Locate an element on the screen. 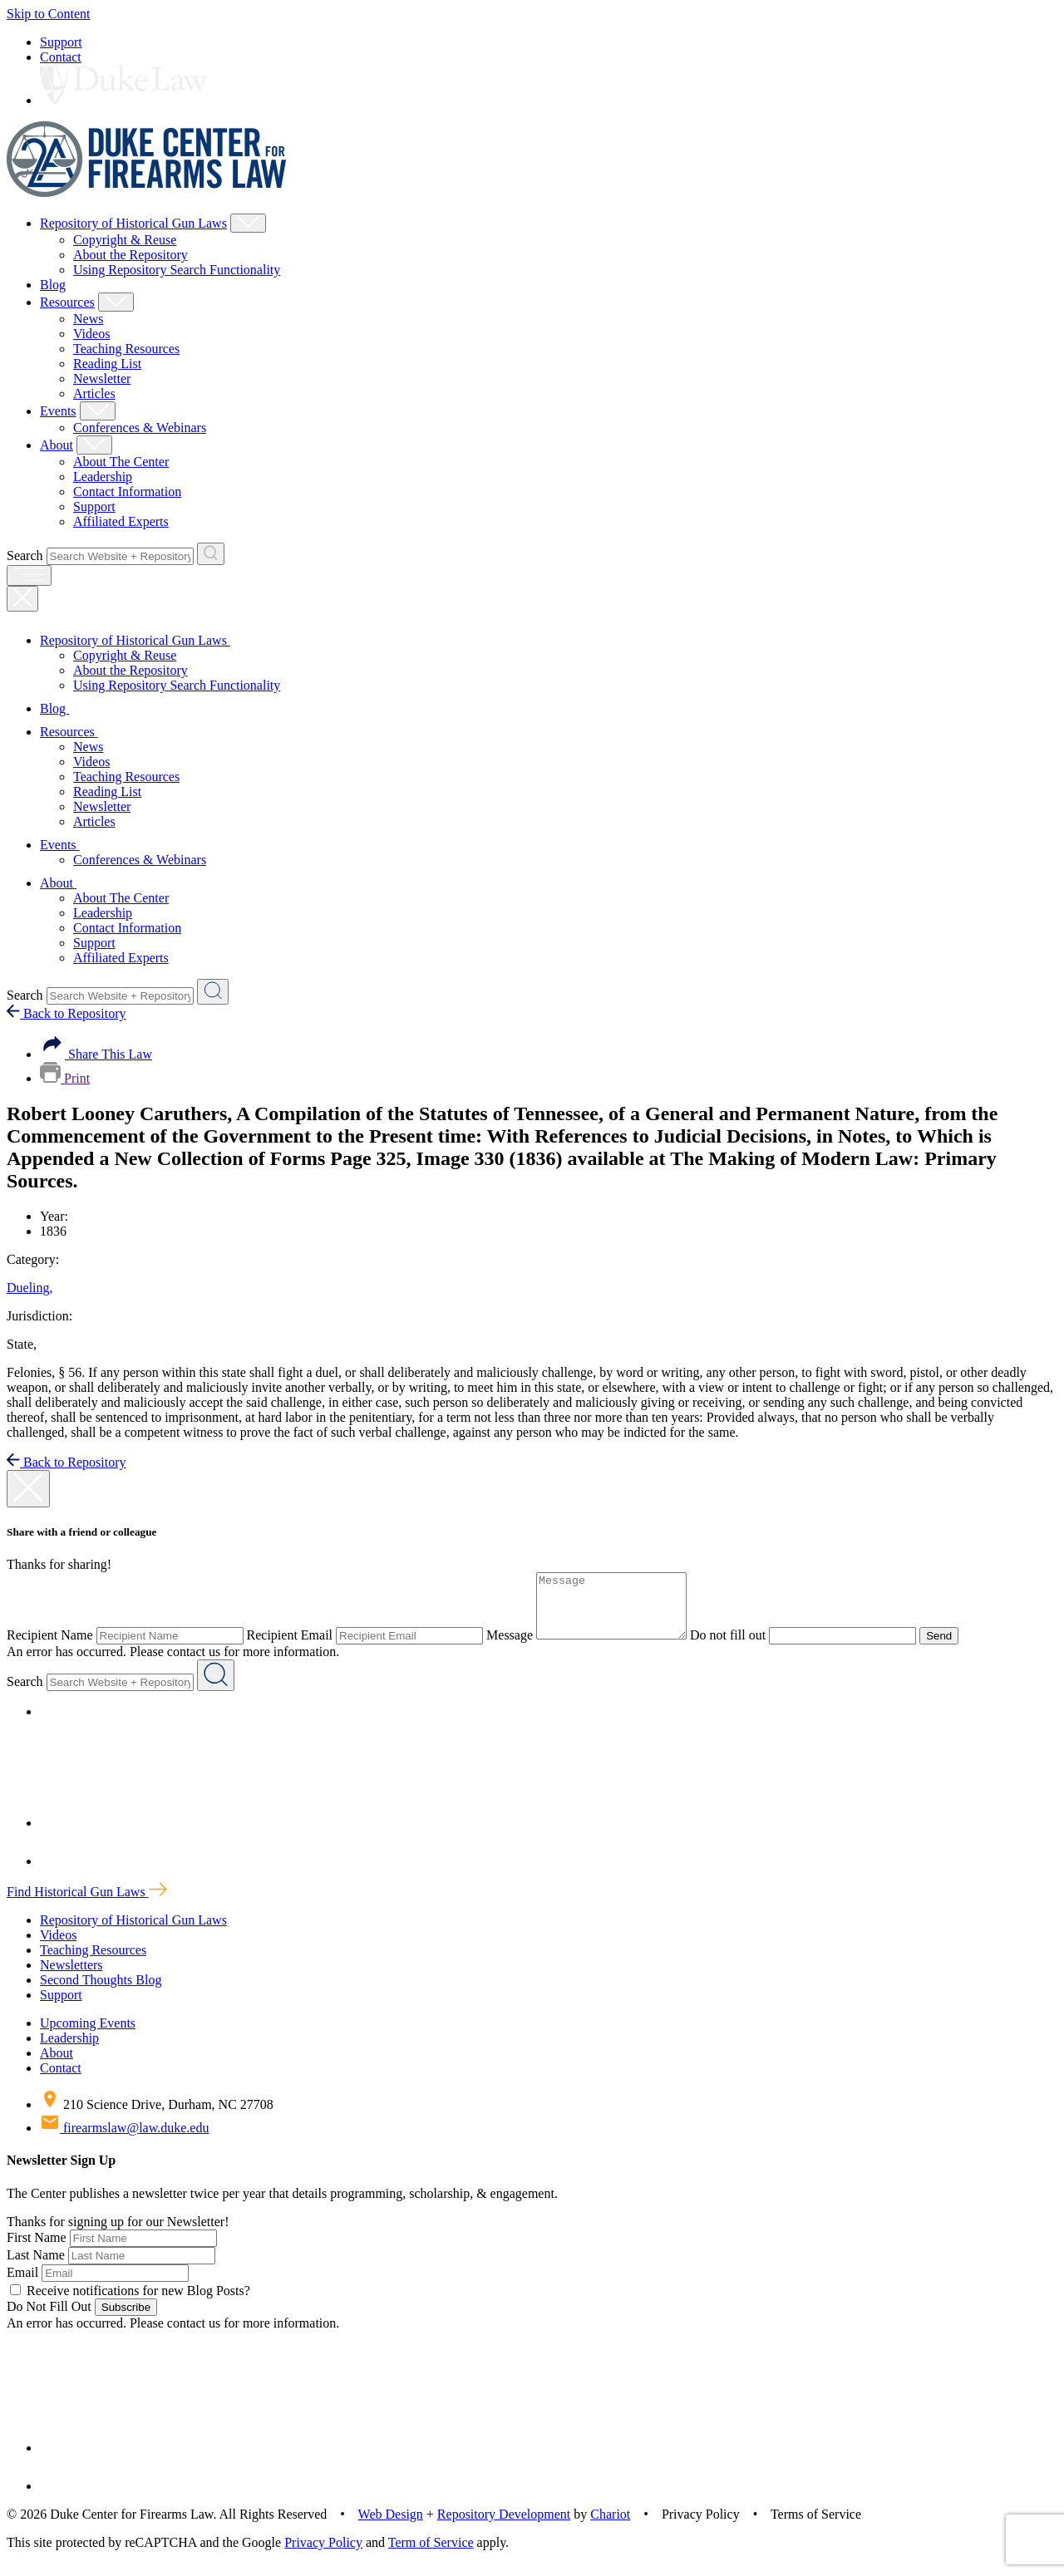 The image size is (1064, 2576). Share This Law is located at coordinates (96, 1054).